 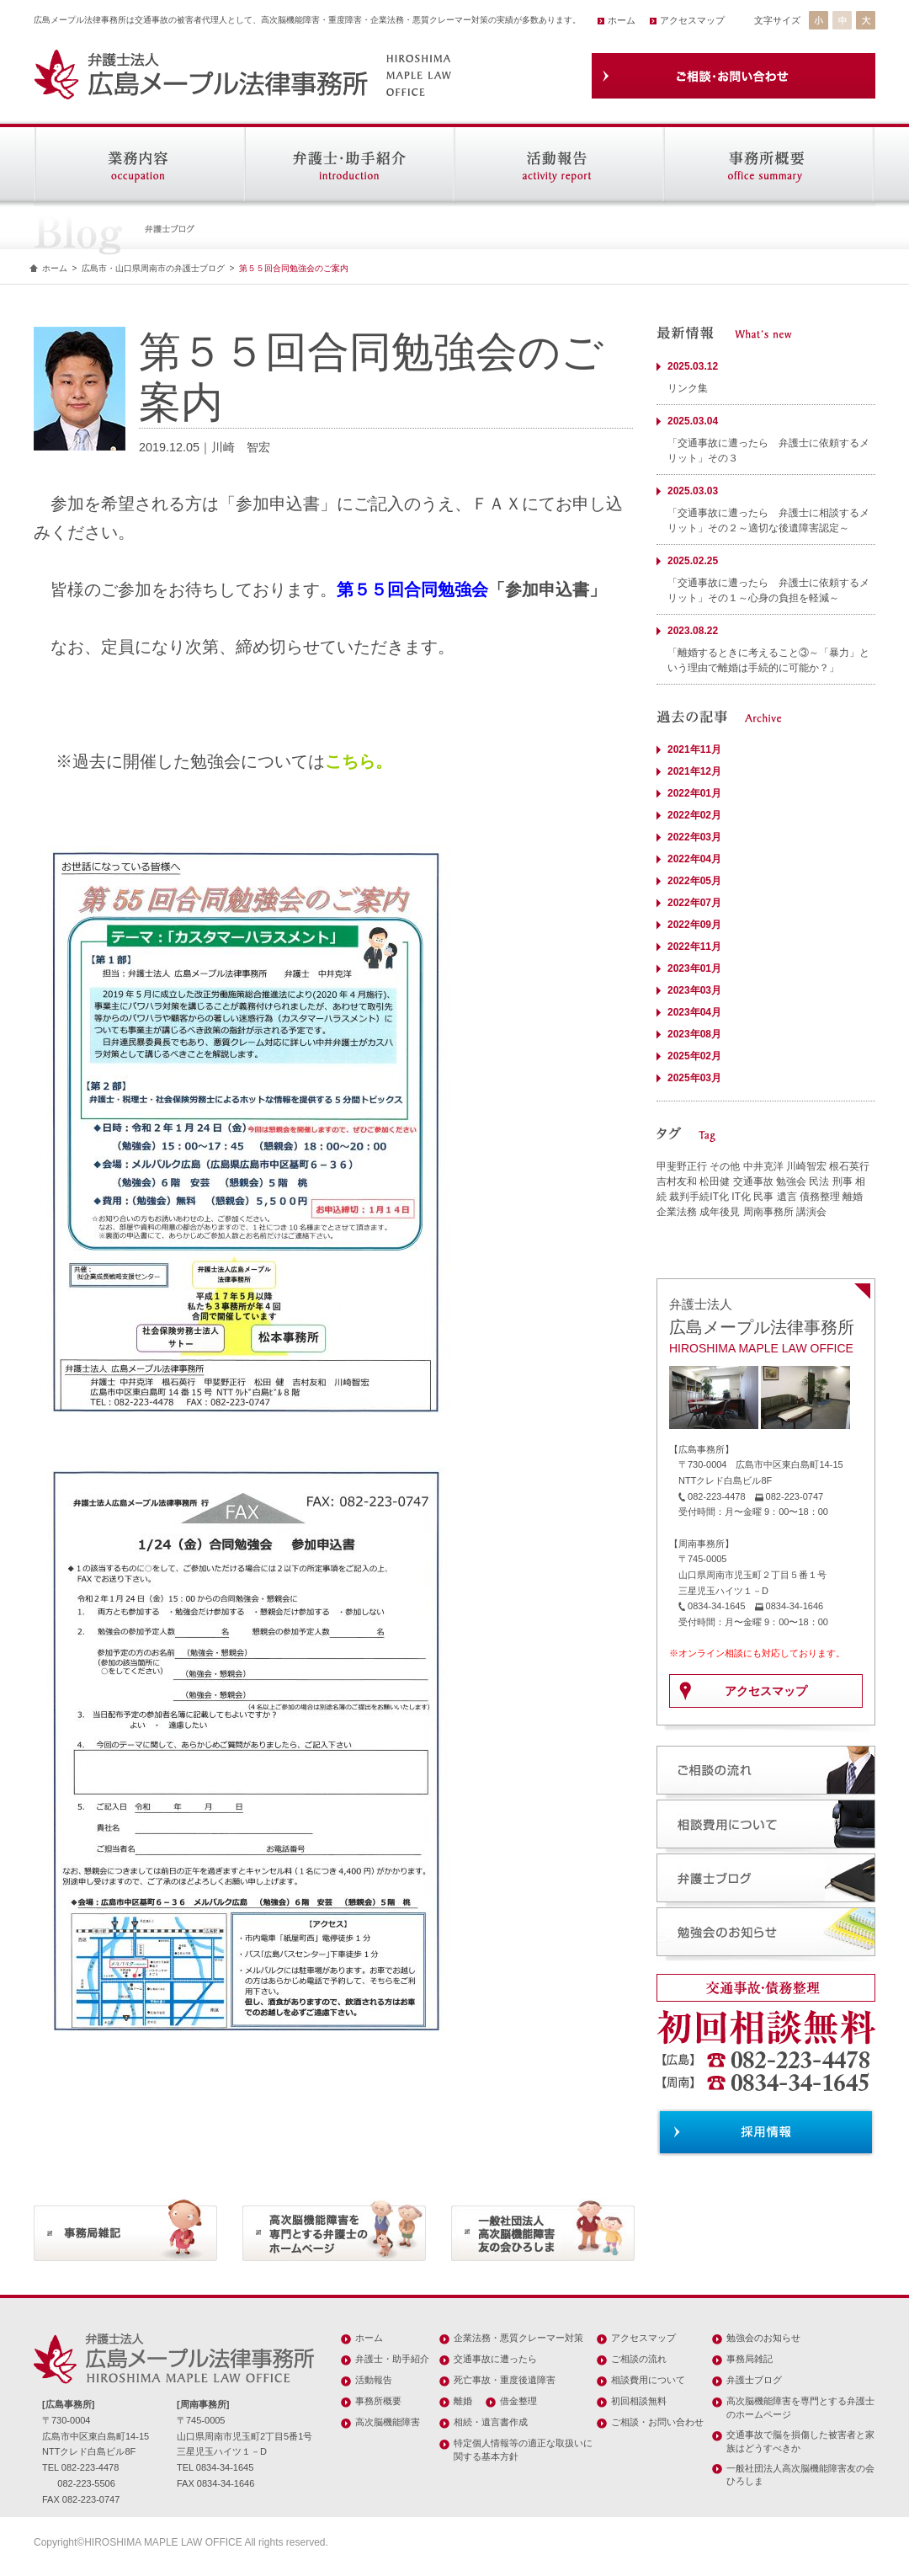 What do you see at coordinates (753, 1181) in the screenshot?
I see `交通事故` at bounding box center [753, 1181].